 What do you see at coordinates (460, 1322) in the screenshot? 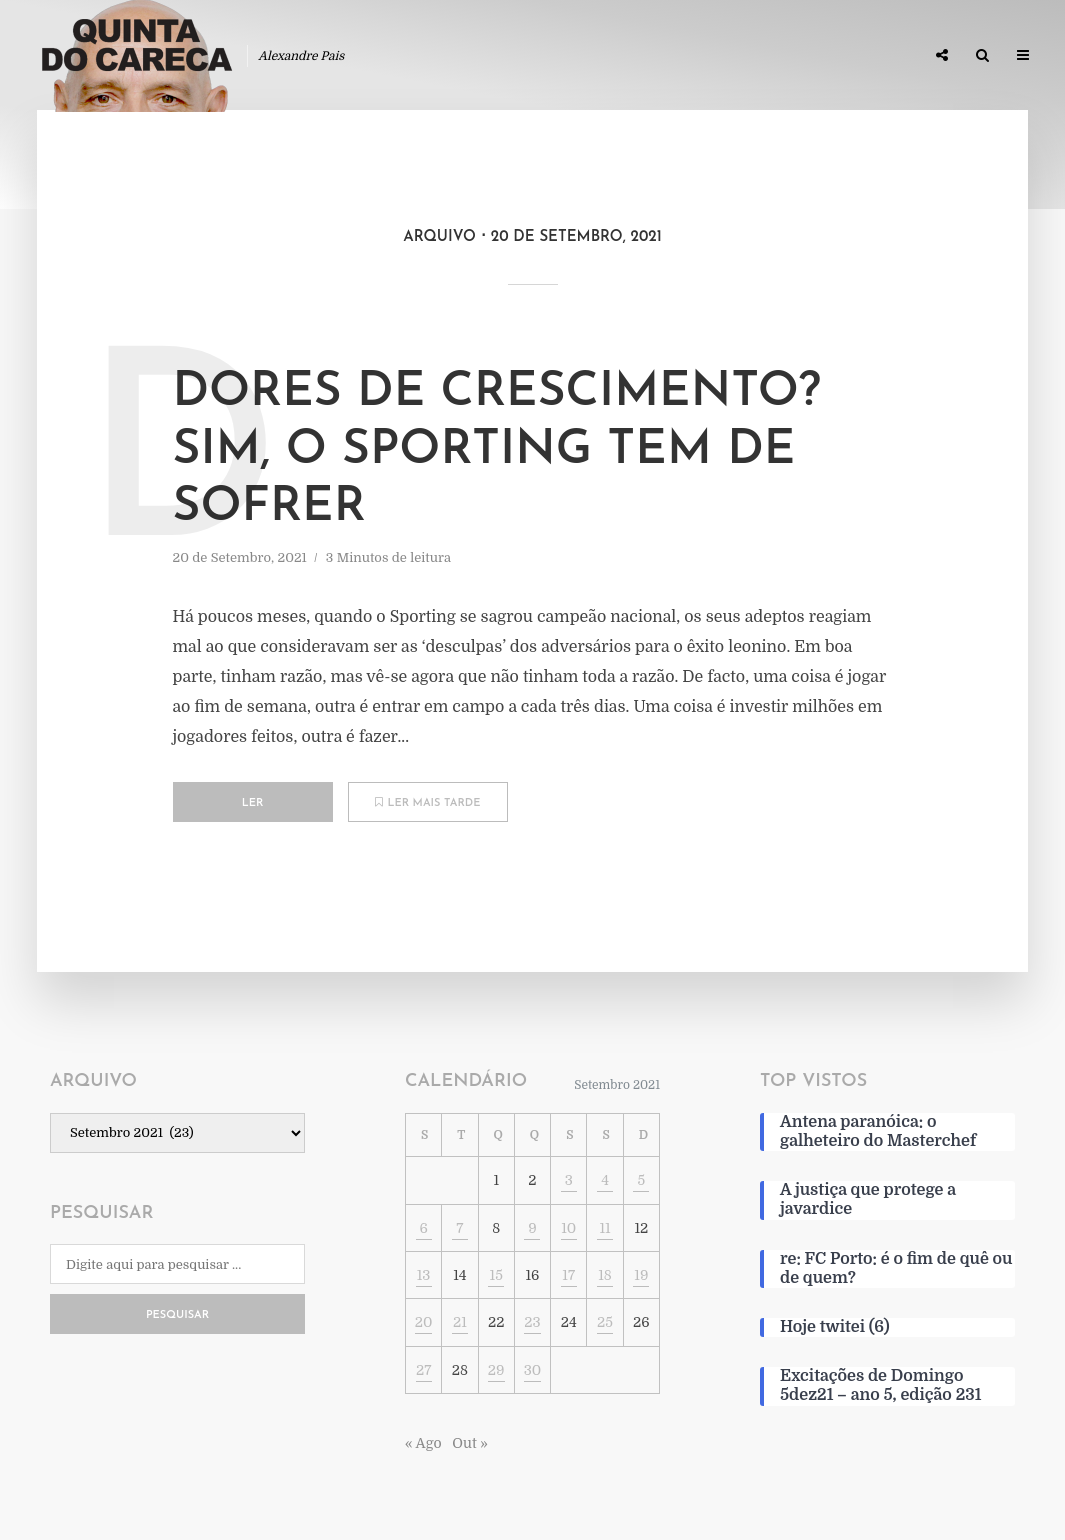
I see `21 [Artigos publicados em 21 de September, 2021]` at bounding box center [460, 1322].